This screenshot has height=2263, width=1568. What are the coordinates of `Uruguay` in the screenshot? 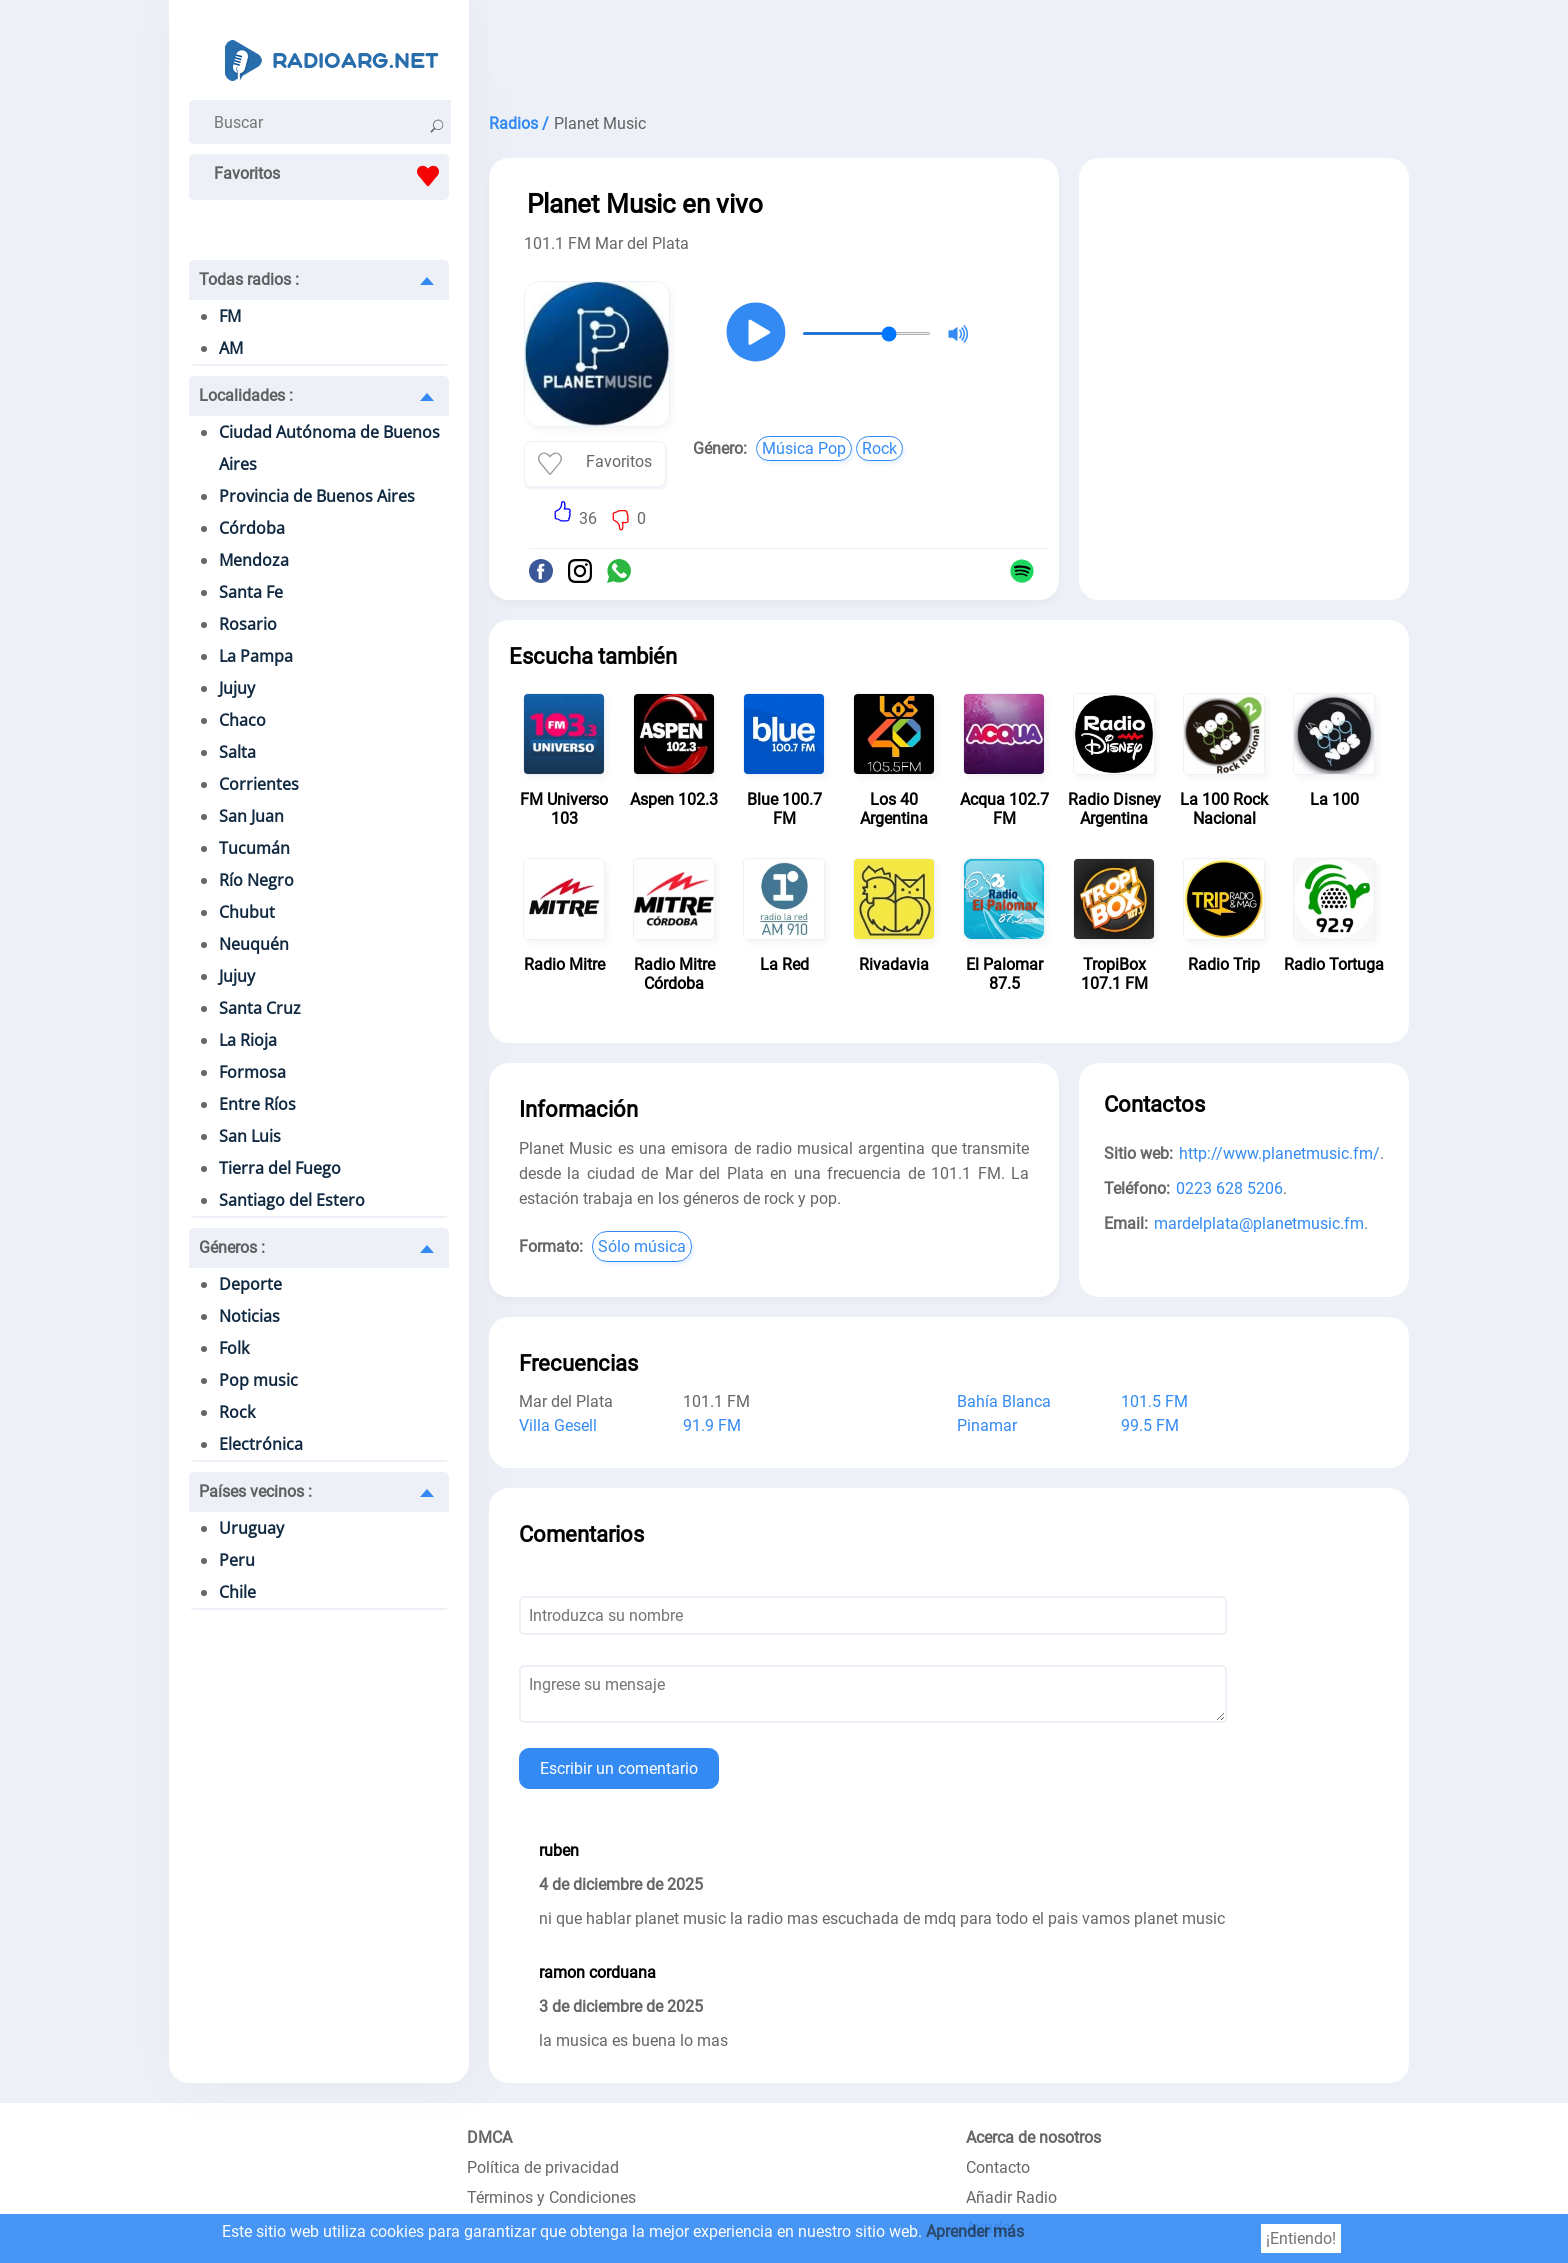 It's located at (251, 1528).